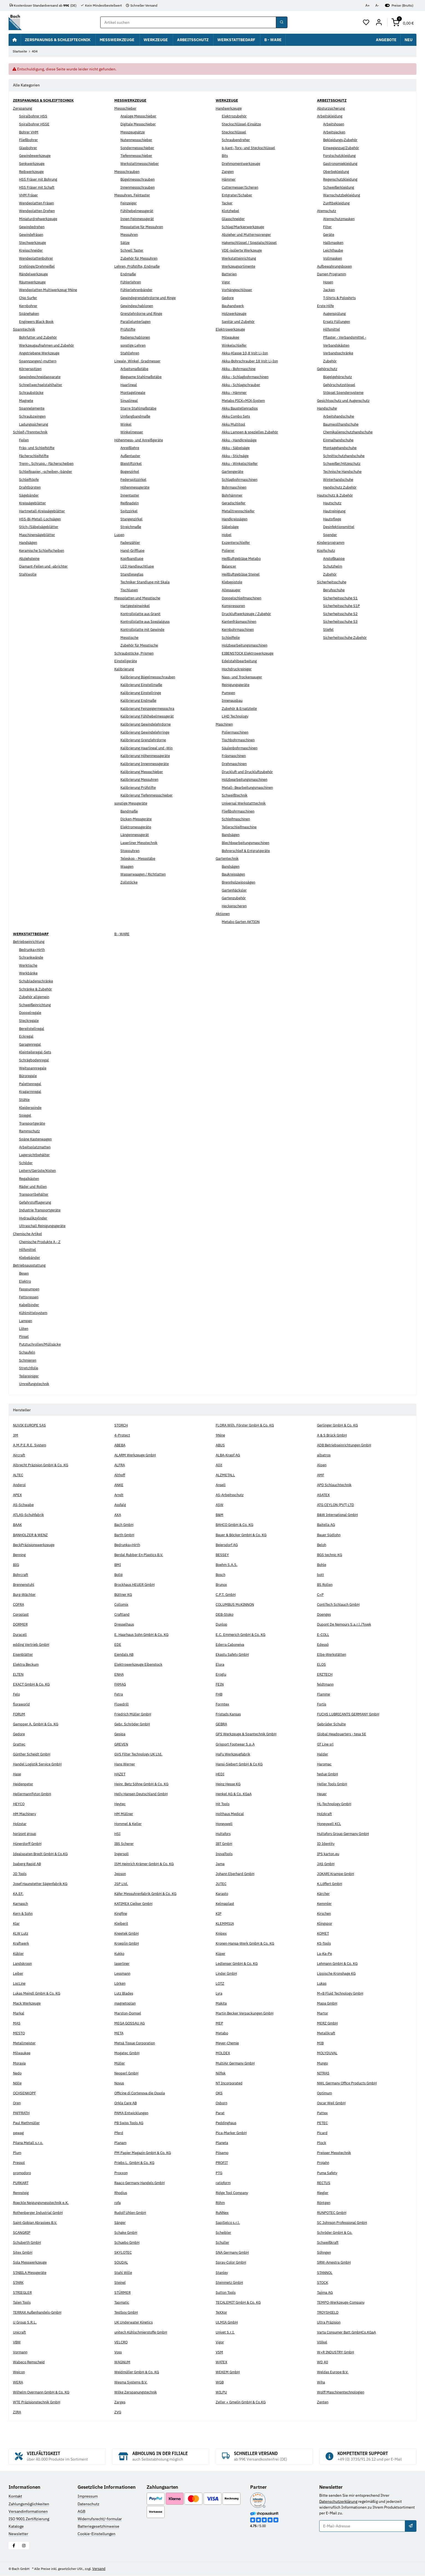 This screenshot has height=2576, width=425. What do you see at coordinates (150, 298) in the screenshot?
I see `Gewindegrenzlehrdorne und Ringe` at bounding box center [150, 298].